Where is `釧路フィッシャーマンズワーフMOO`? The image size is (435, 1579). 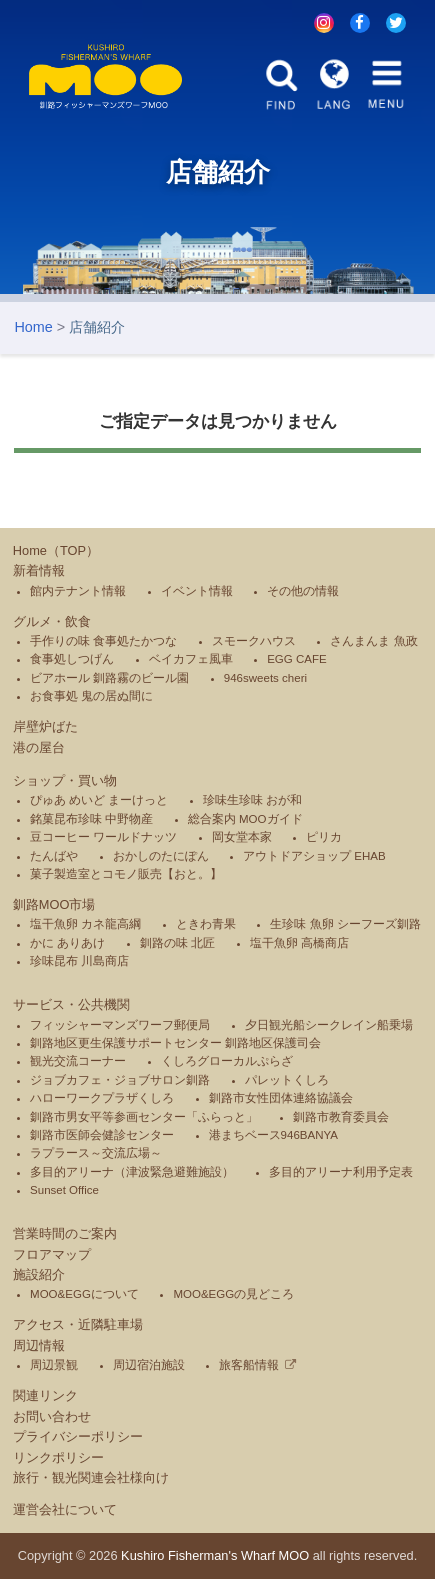
釧路フィッシャーマンズワーフMOO is located at coordinates (106, 76).